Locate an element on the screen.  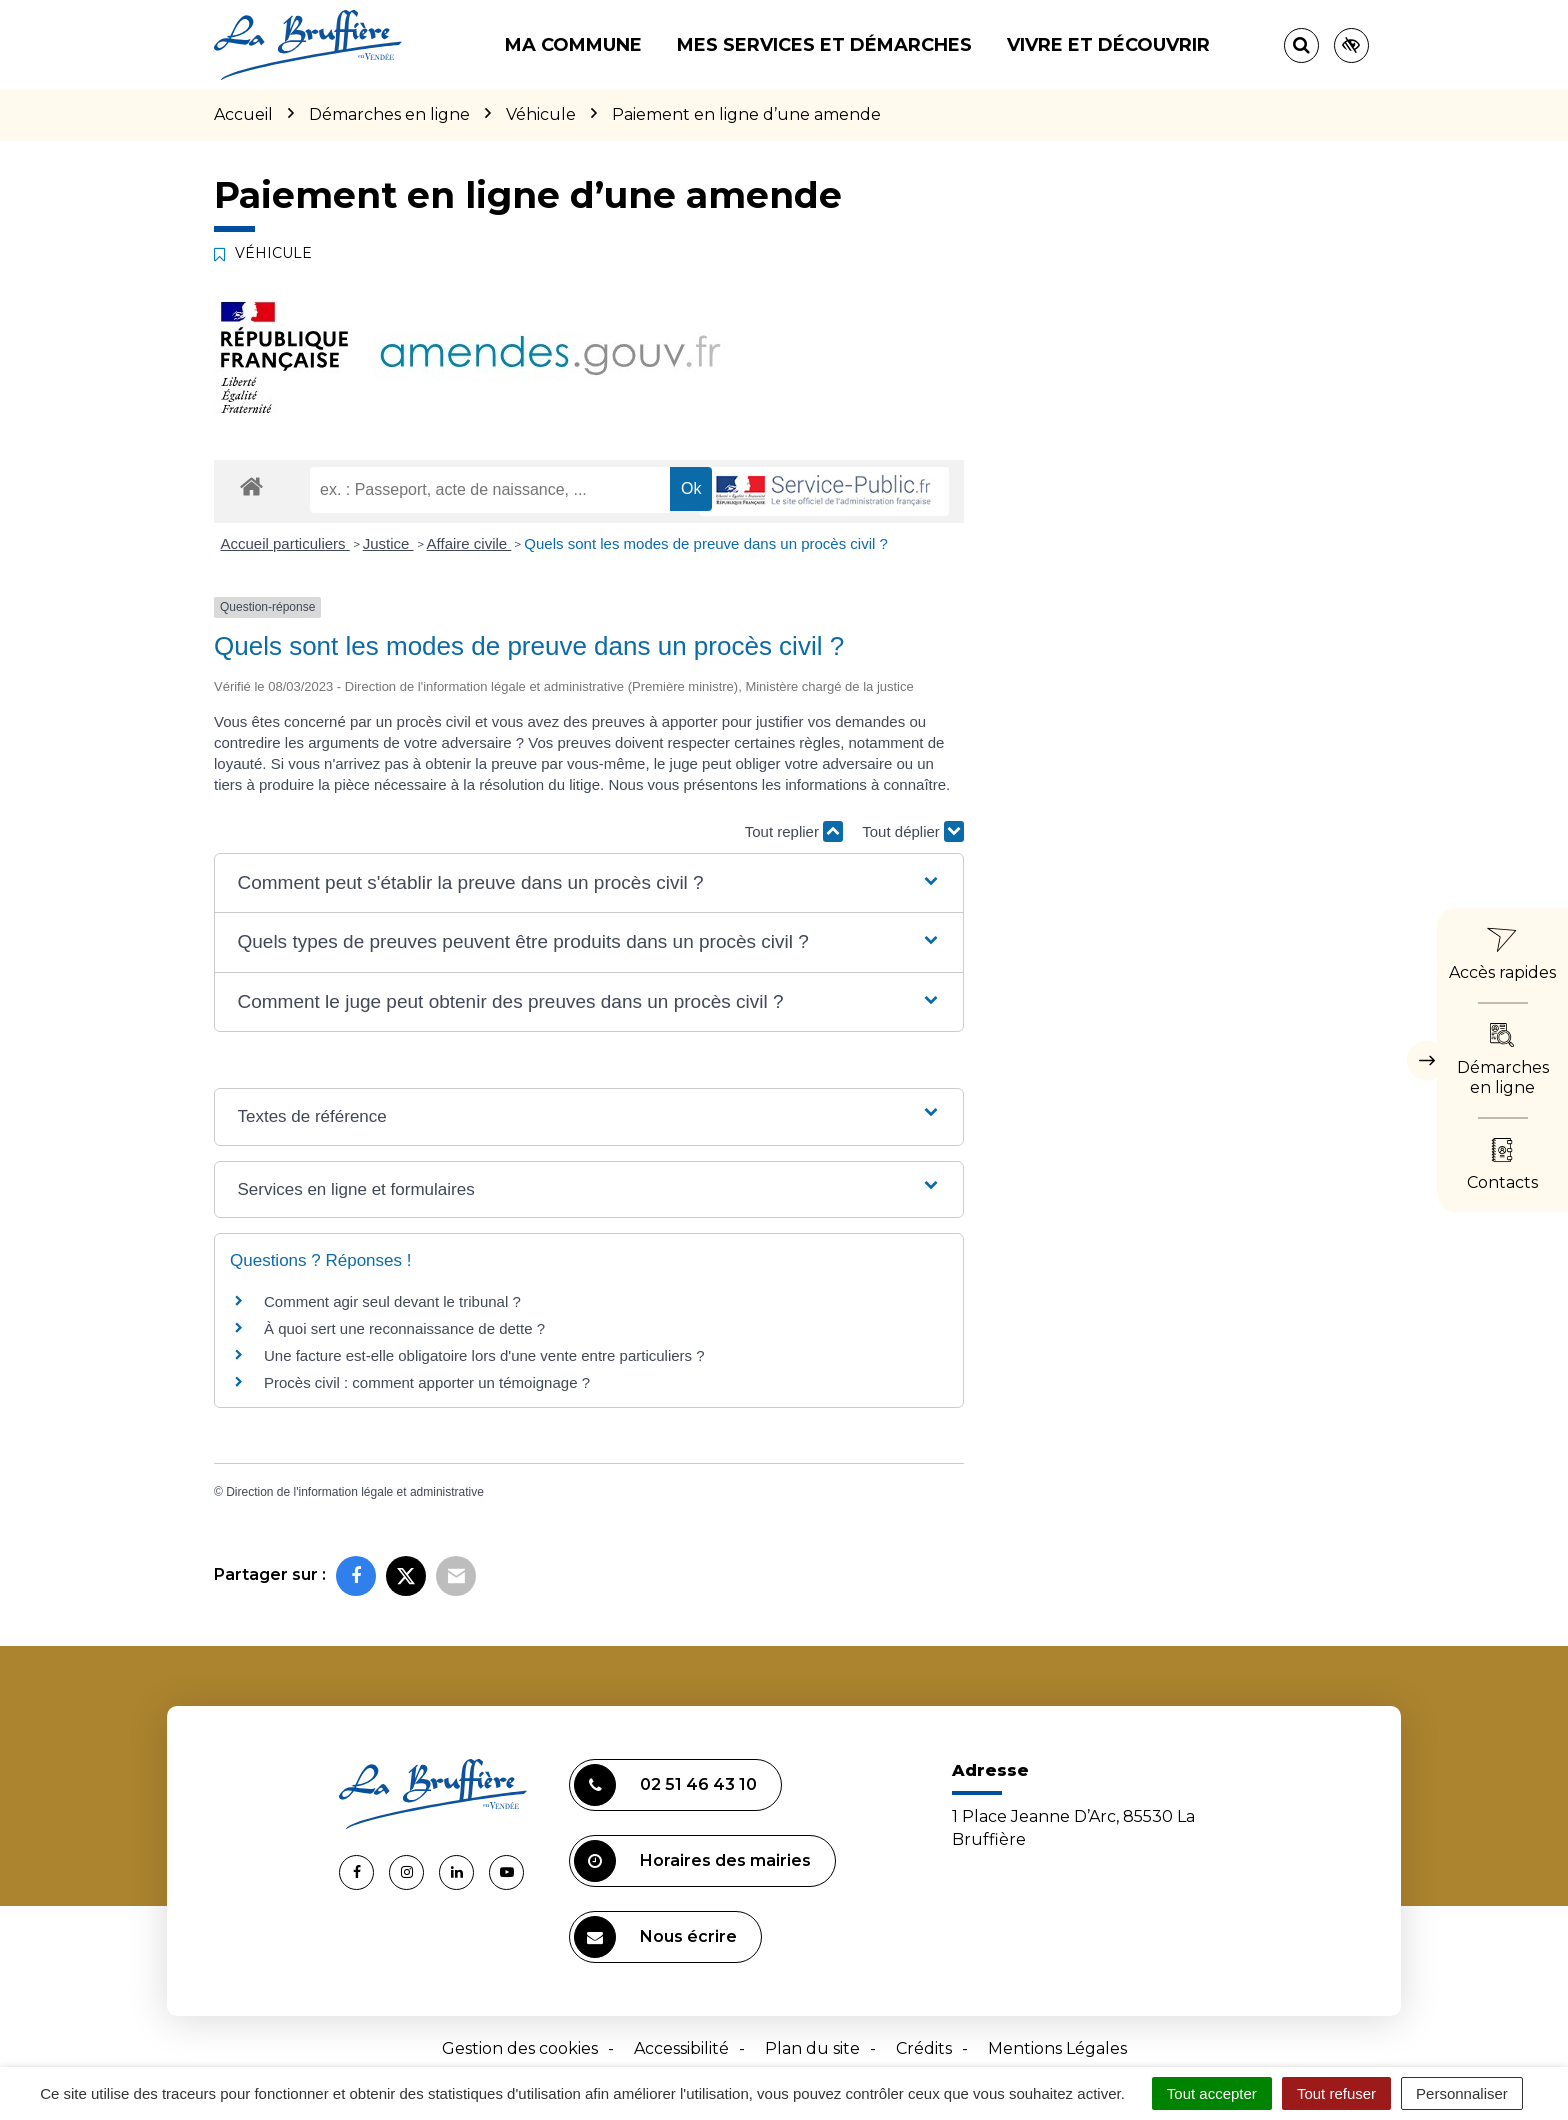
Procès civil : comment apporter un témoignage ? is located at coordinates (427, 1382).